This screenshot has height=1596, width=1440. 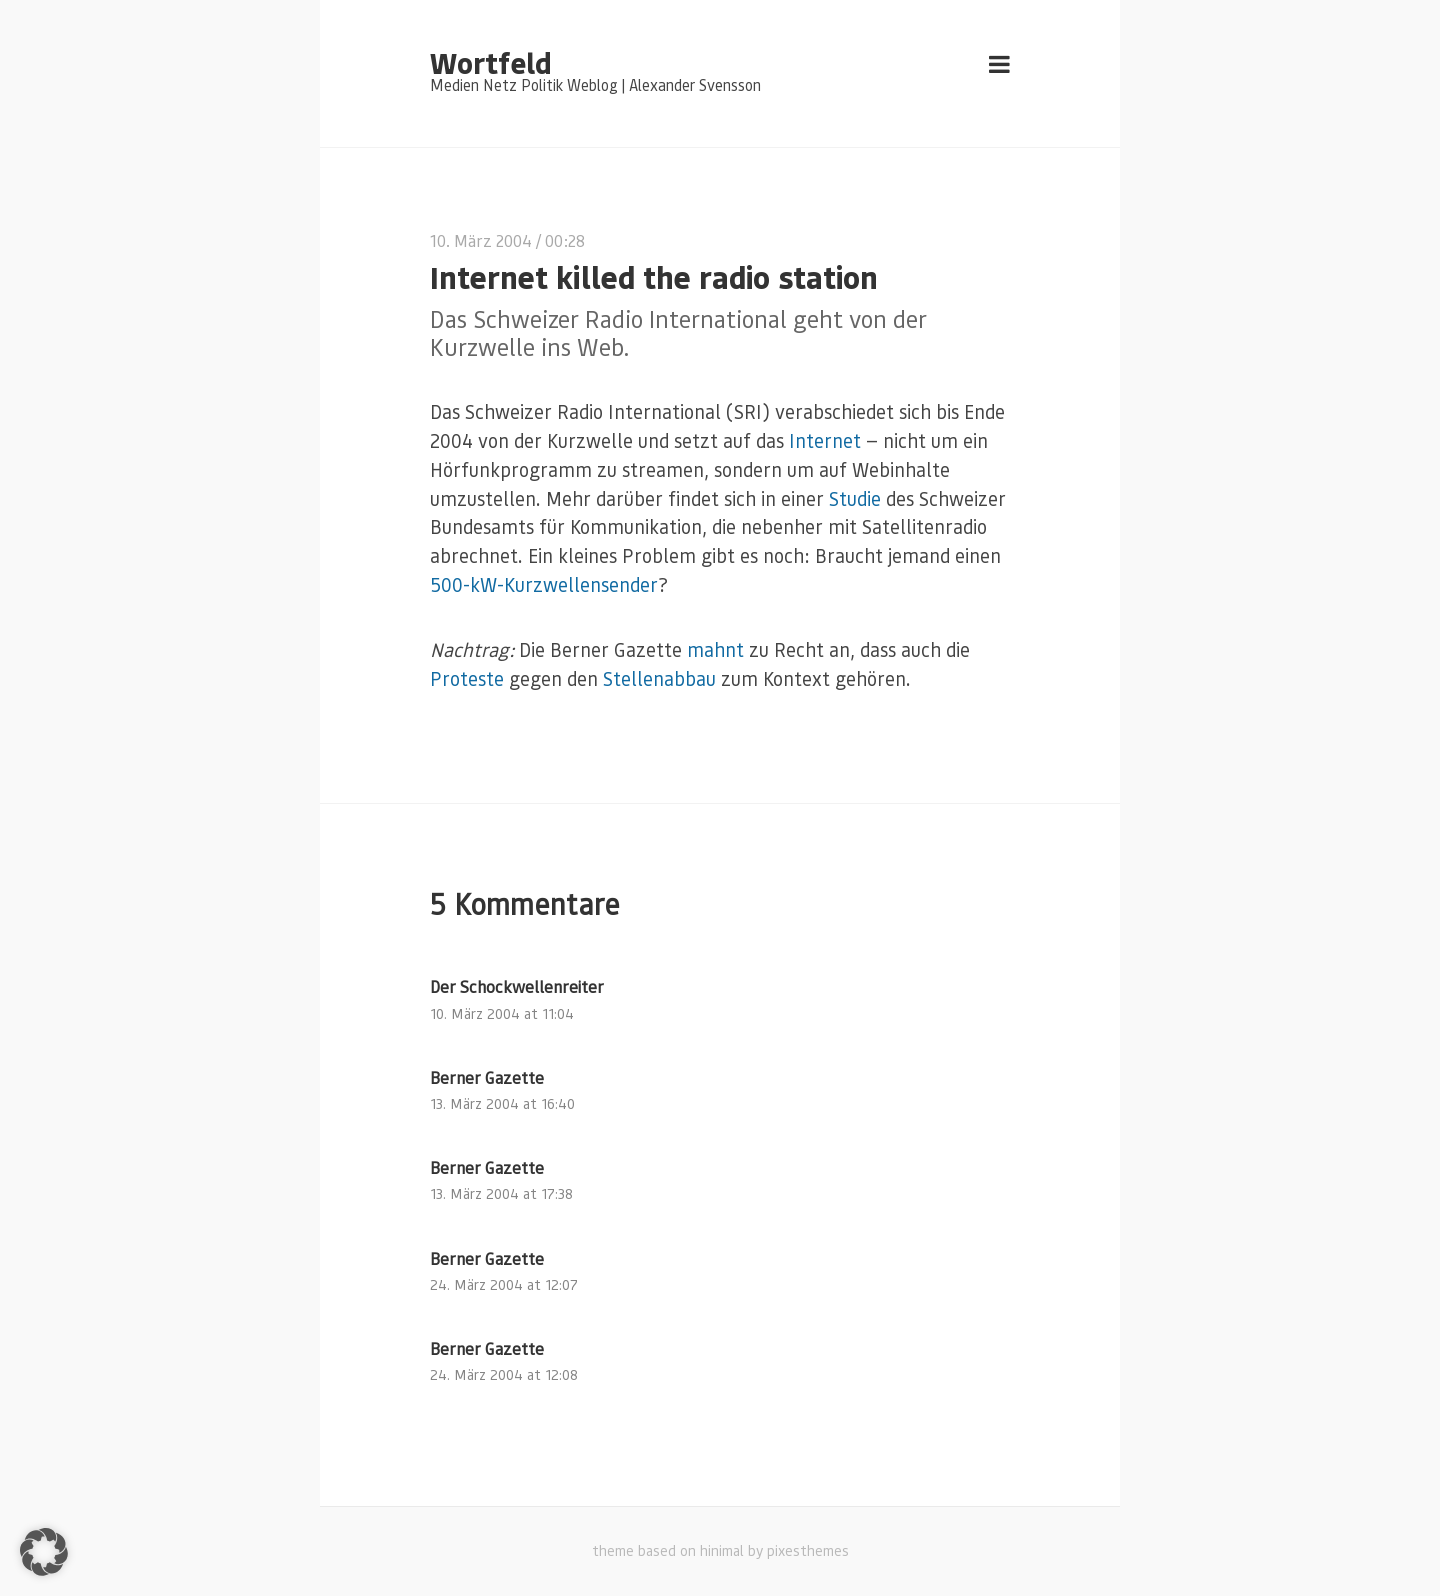 I want to click on 13. März 2004 at 16:40, so click(x=502, y=1103).